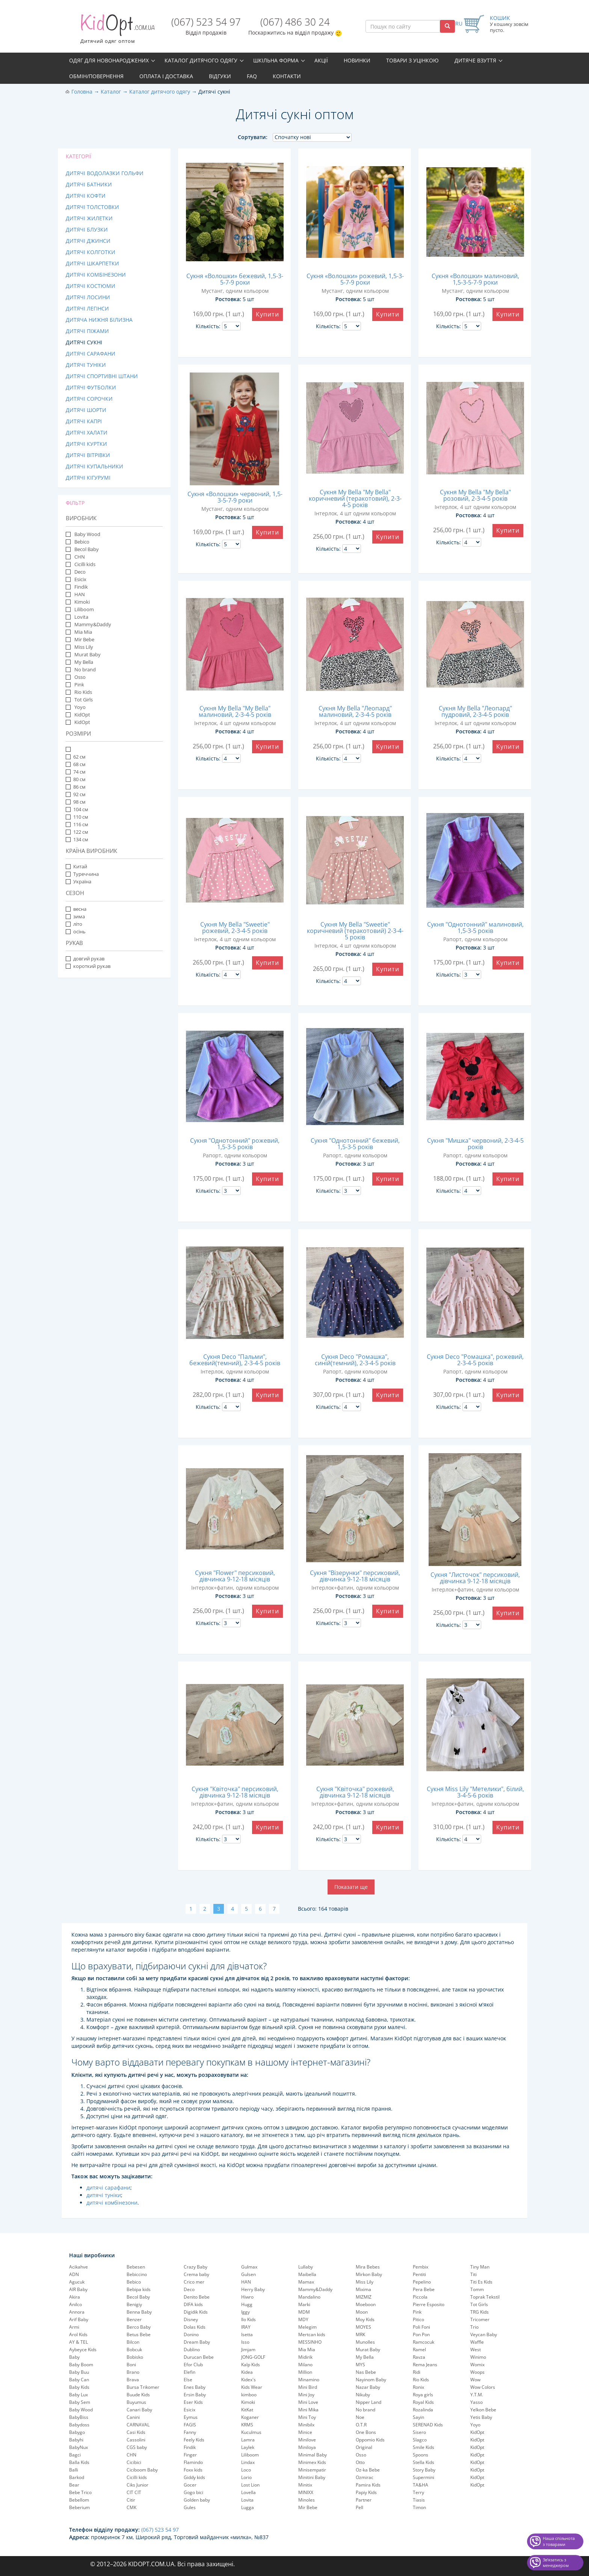  I want to click on Tot Girls, so click(83, 699).